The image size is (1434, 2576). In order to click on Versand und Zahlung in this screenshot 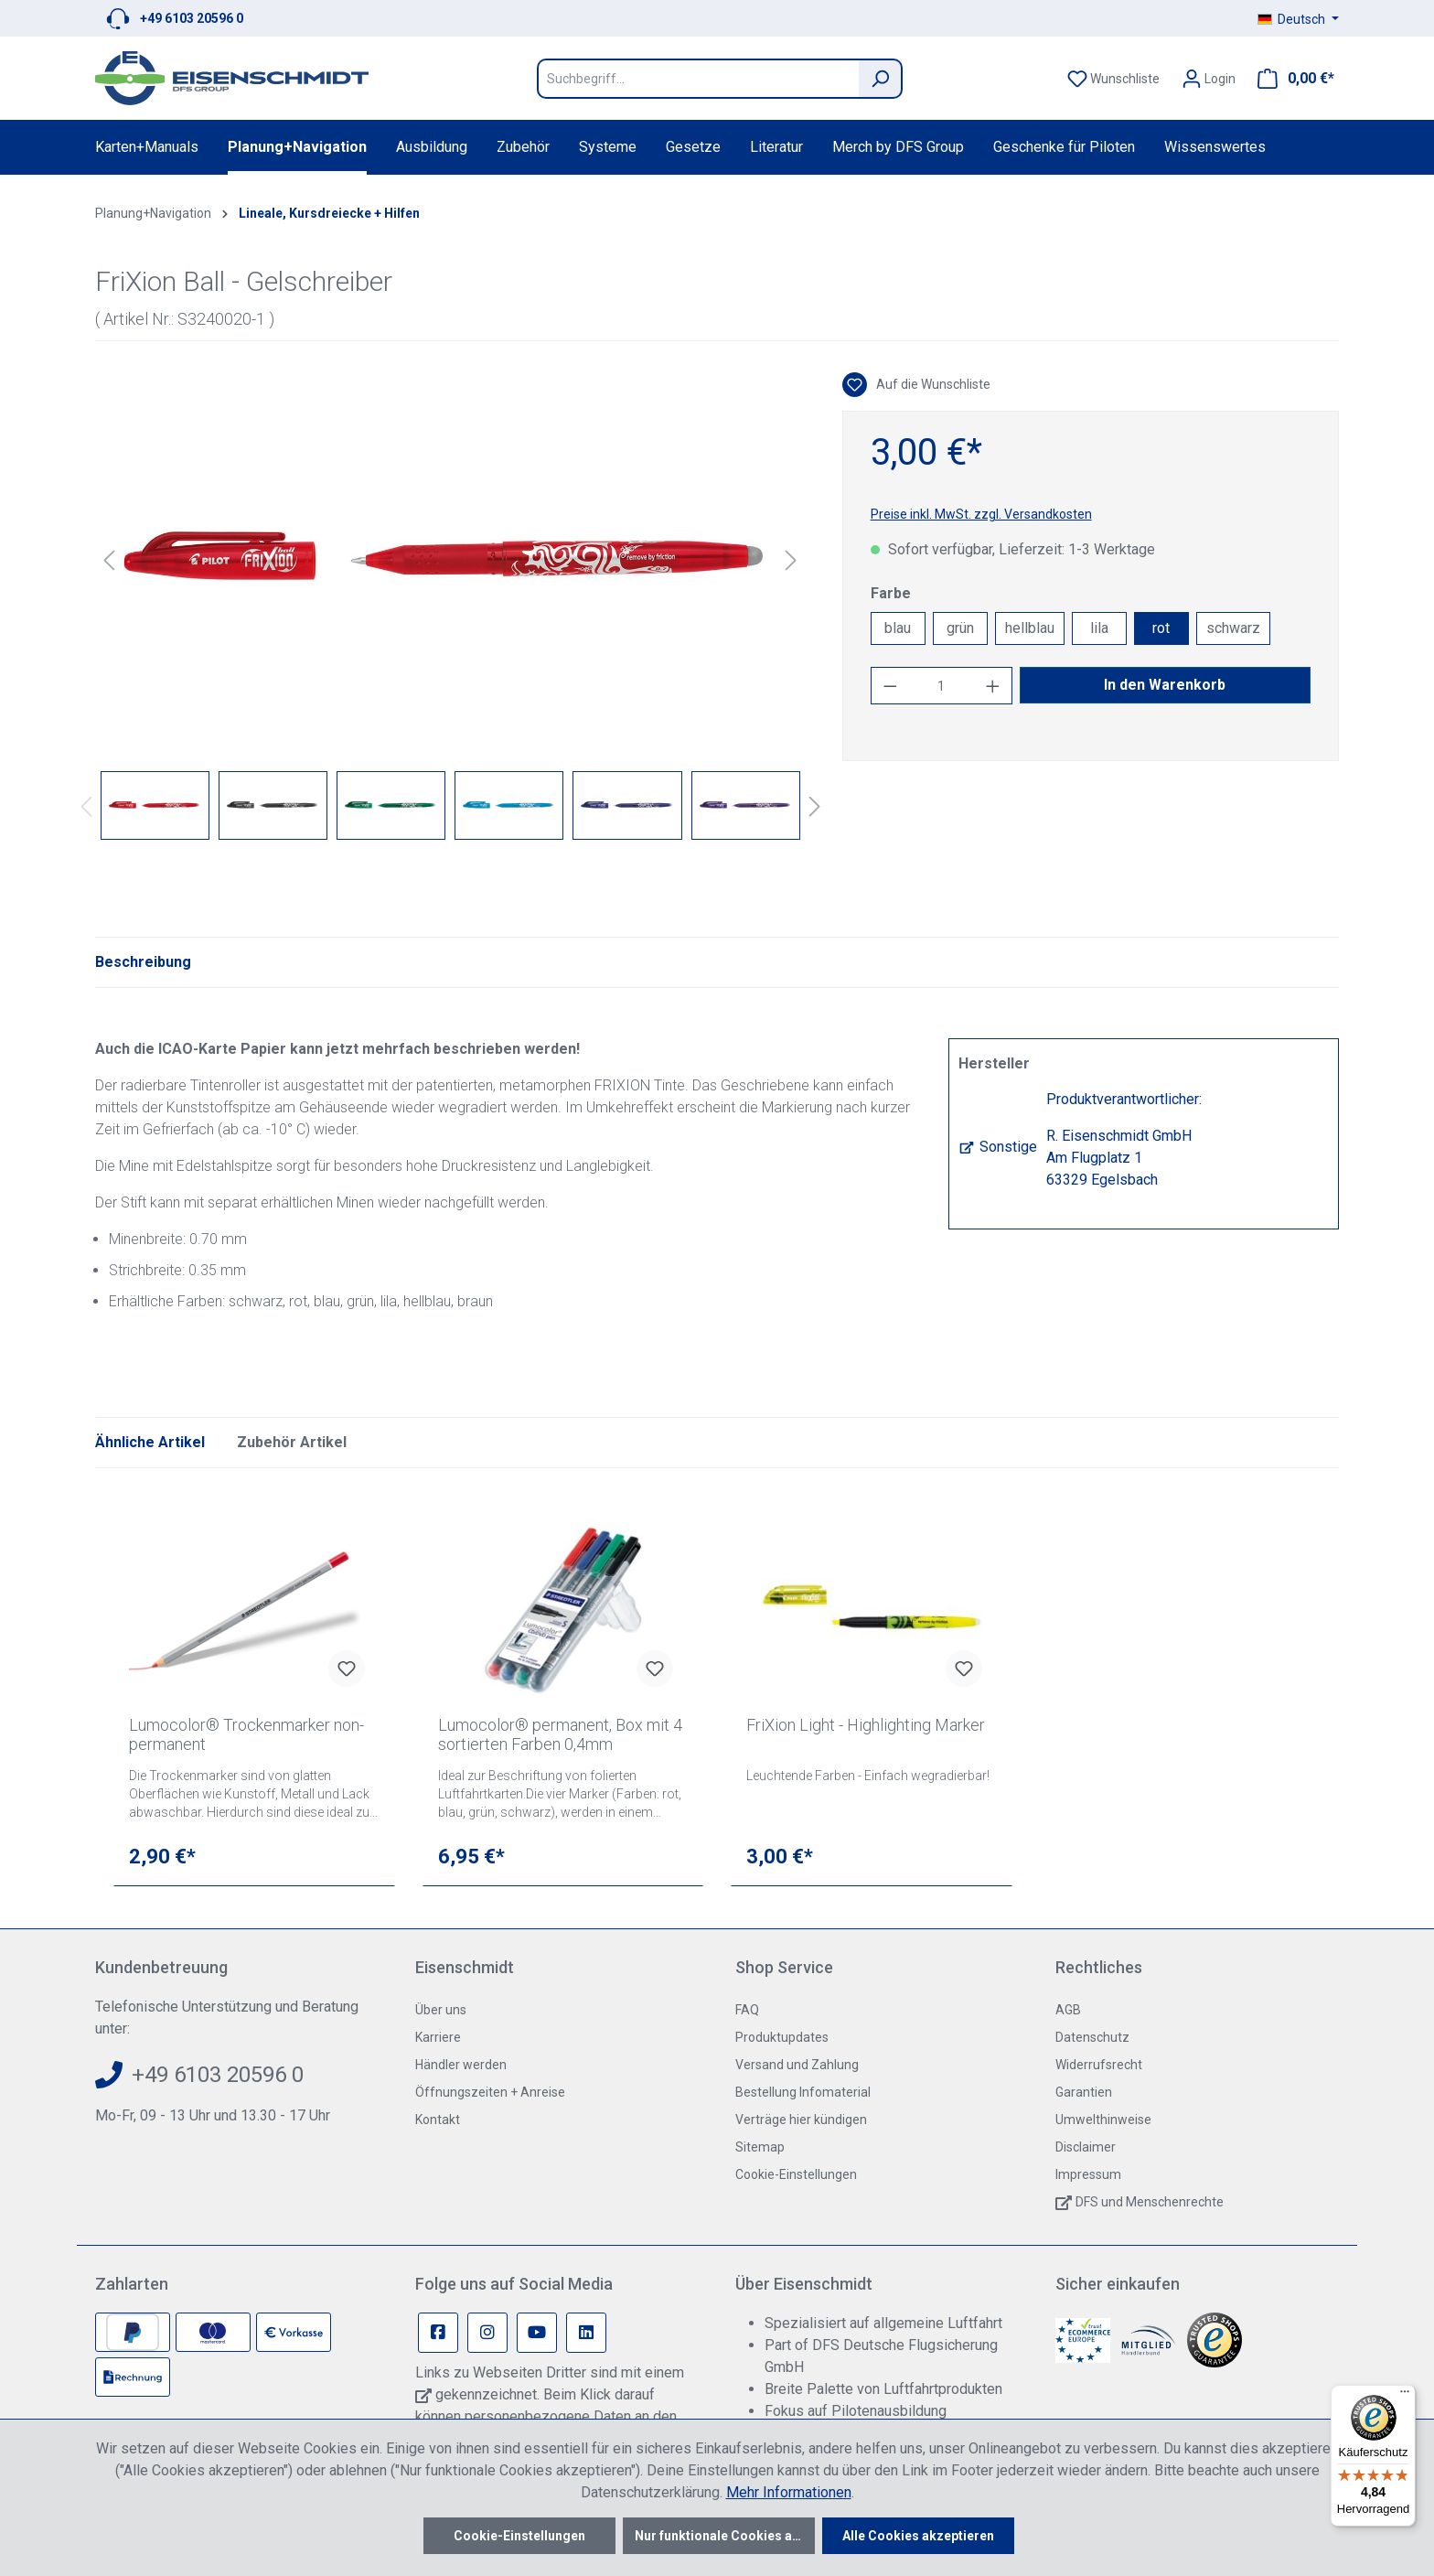, I will do `click(797, 2064)`.